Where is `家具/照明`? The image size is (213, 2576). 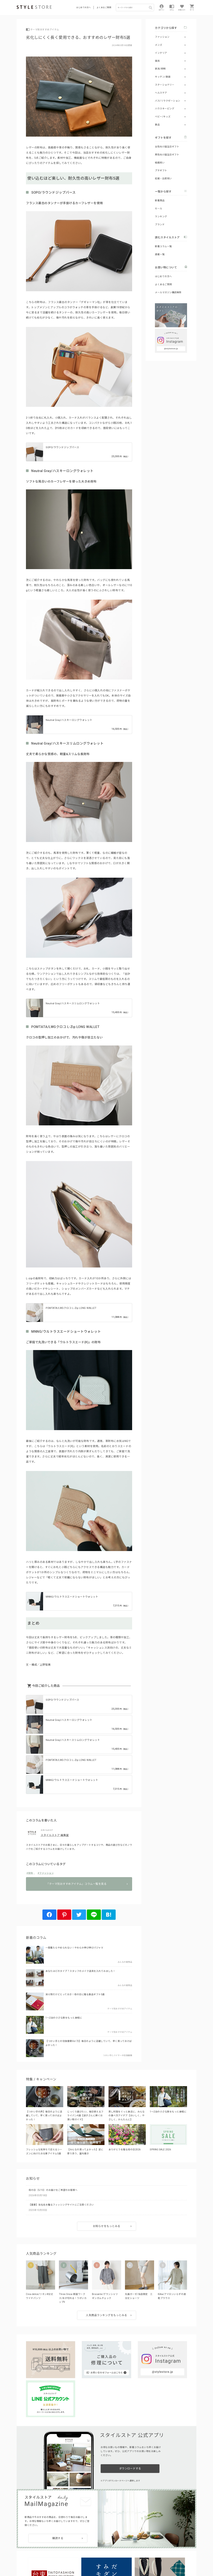 家具/照明 is located at coordinates (160, 68).